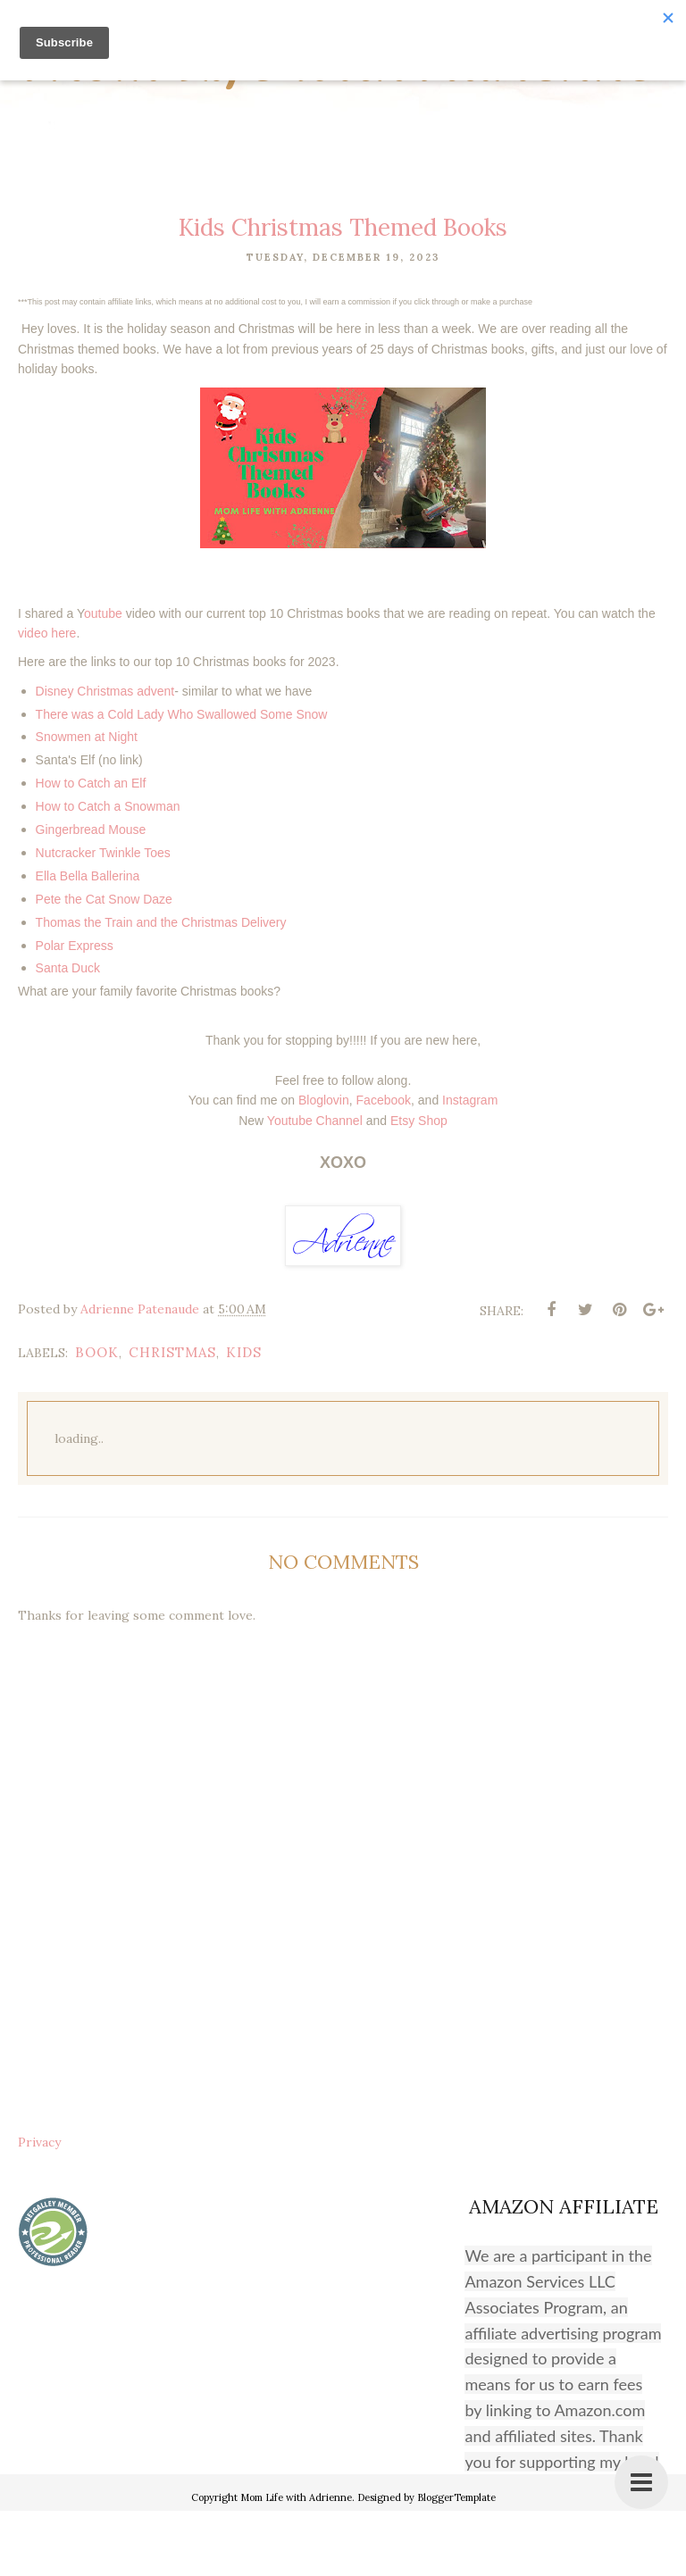 The height and width of the screenshot is (2576, 686). What do you see at coordinates (97, 1416) in the screenshot?
I see `book` at bounding box center [97, 1416].